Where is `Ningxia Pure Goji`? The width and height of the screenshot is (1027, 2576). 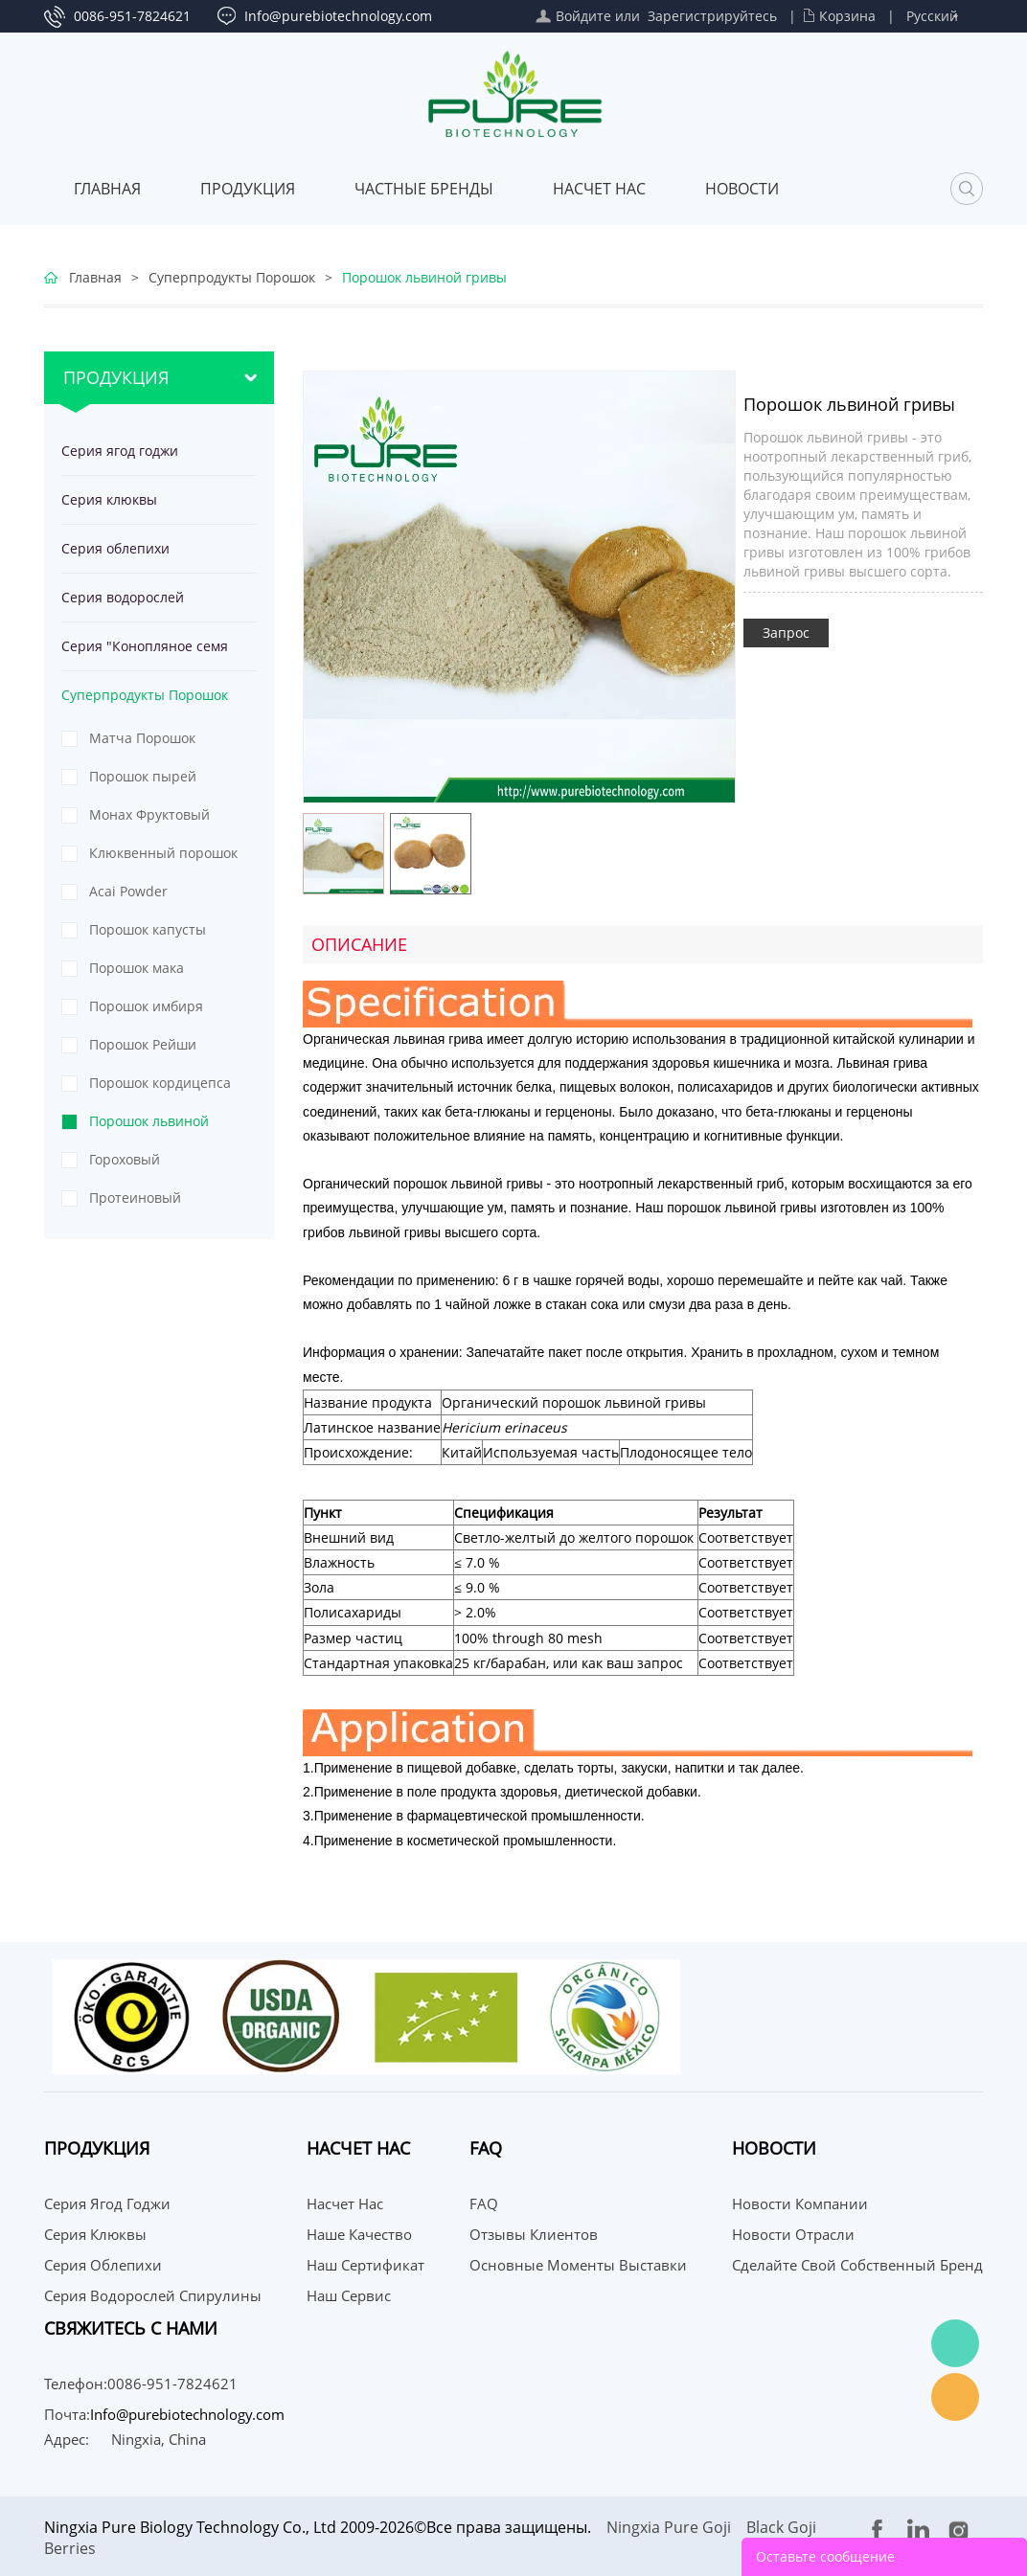
Ningxia Pure Goji is located at coordinates (668, 2527).